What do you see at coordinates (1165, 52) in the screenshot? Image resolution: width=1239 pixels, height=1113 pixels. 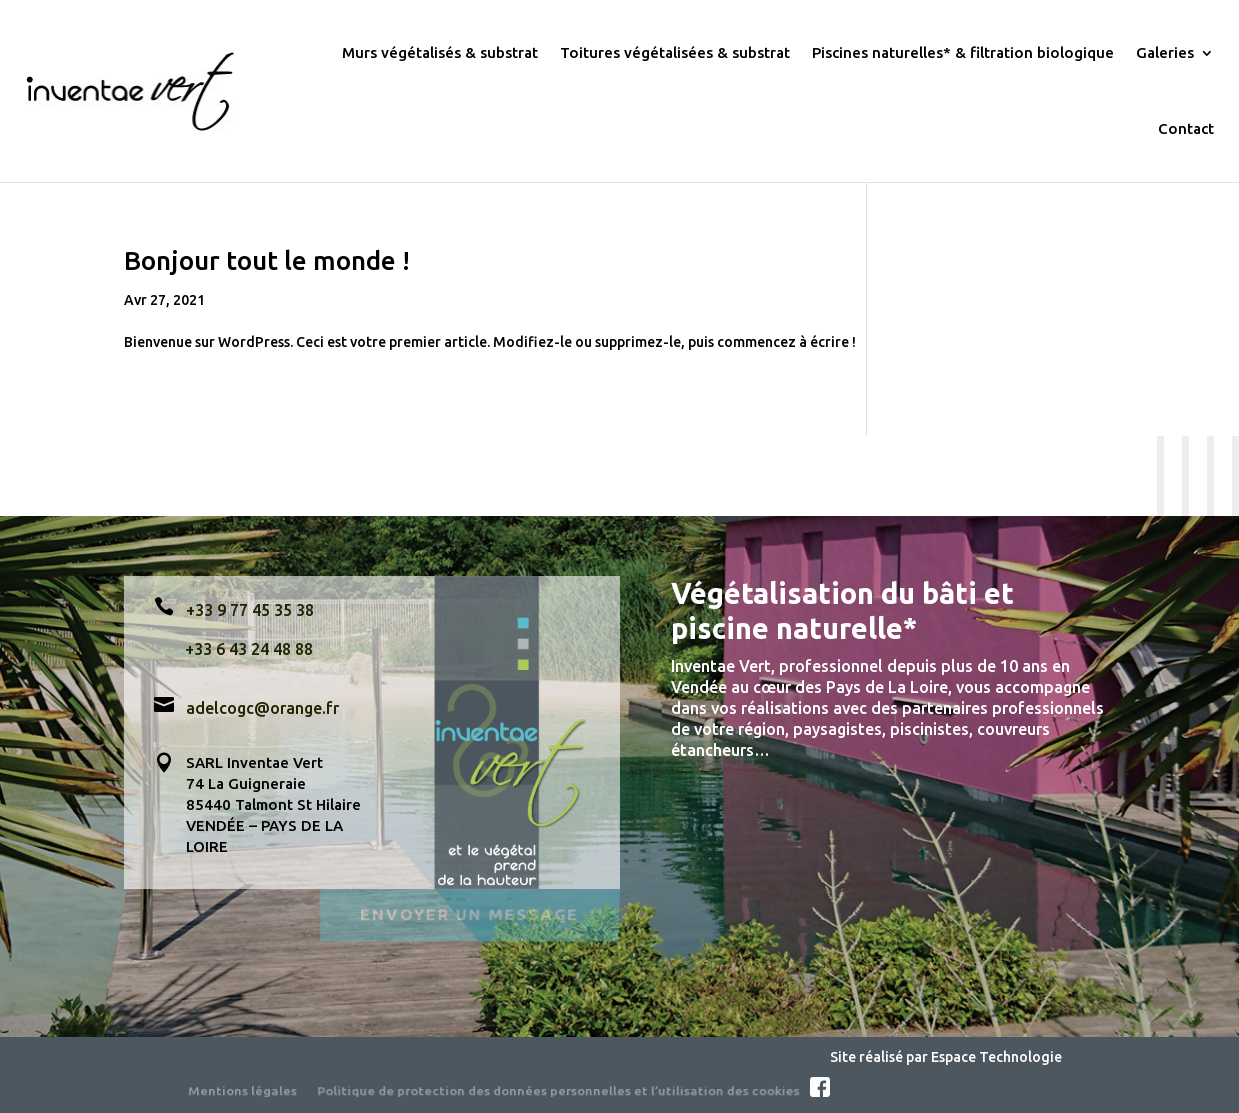 I see `Galeries` at bounding box center [1165, 52].